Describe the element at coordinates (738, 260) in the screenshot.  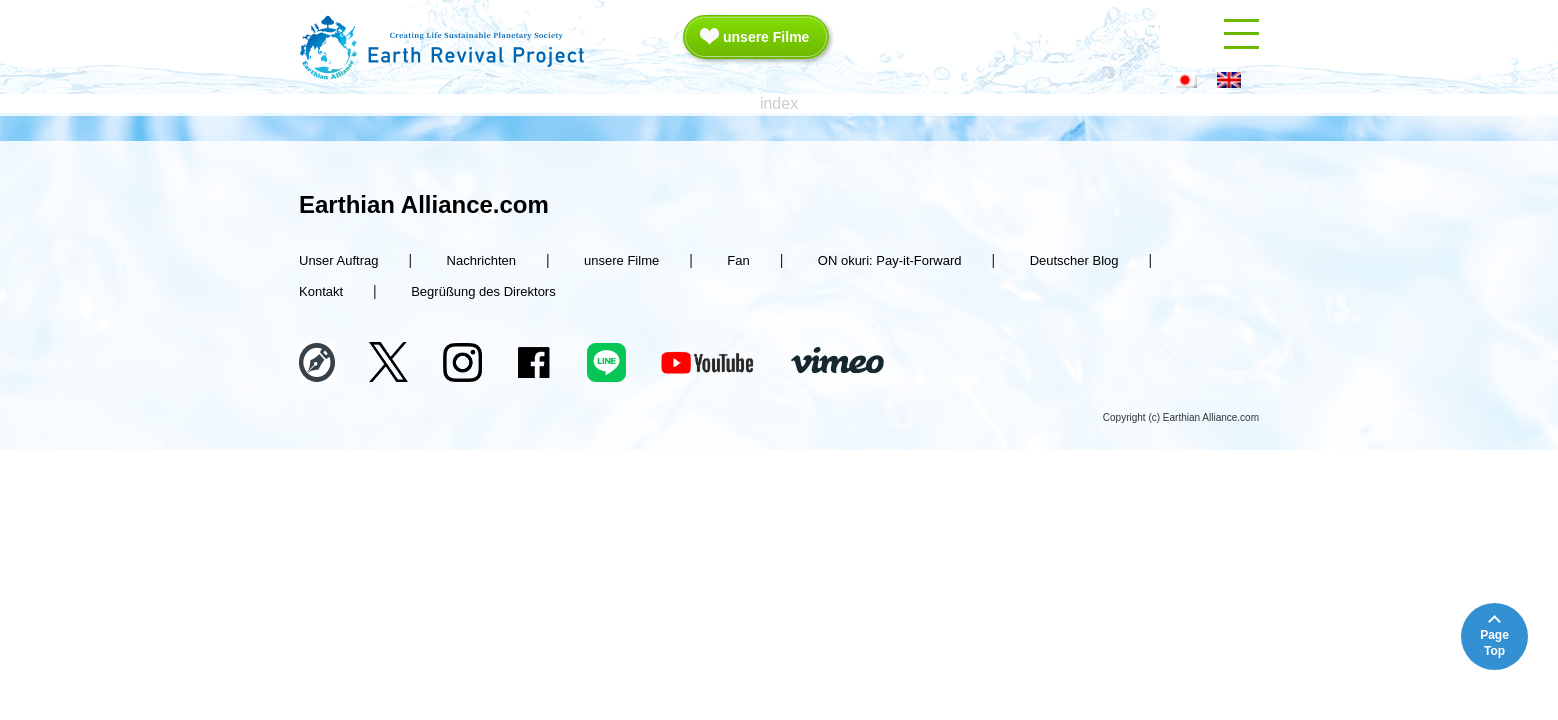
I see `Fan` at that location.